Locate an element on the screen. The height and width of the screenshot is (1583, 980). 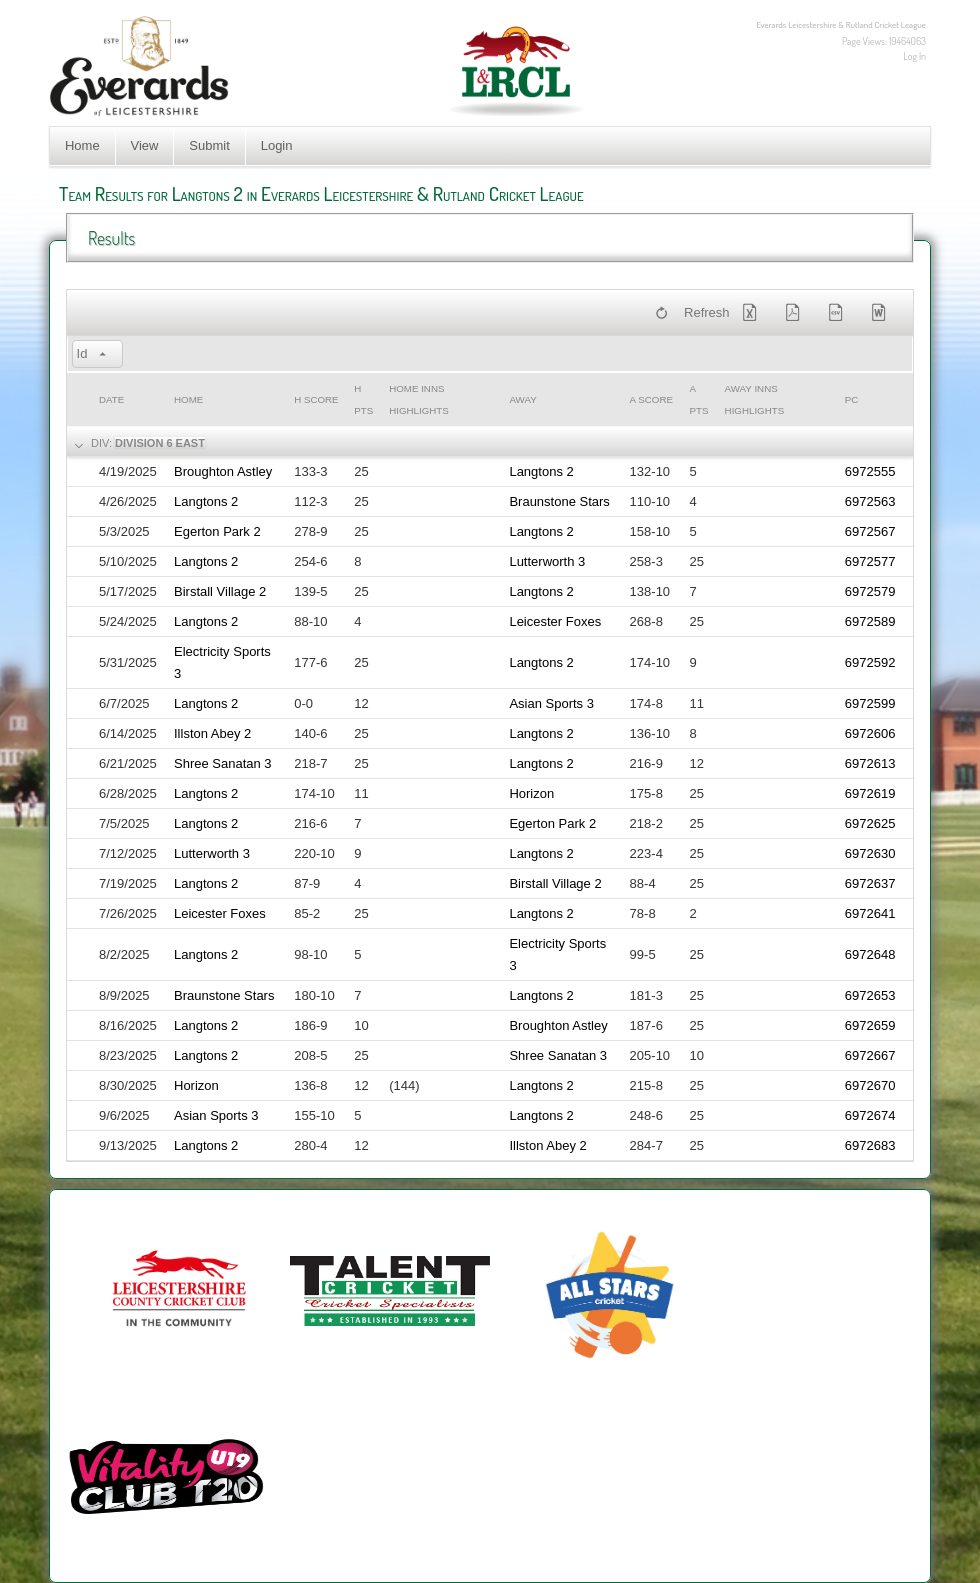
Asian Sports 3 is located at coordinates (551, 703).